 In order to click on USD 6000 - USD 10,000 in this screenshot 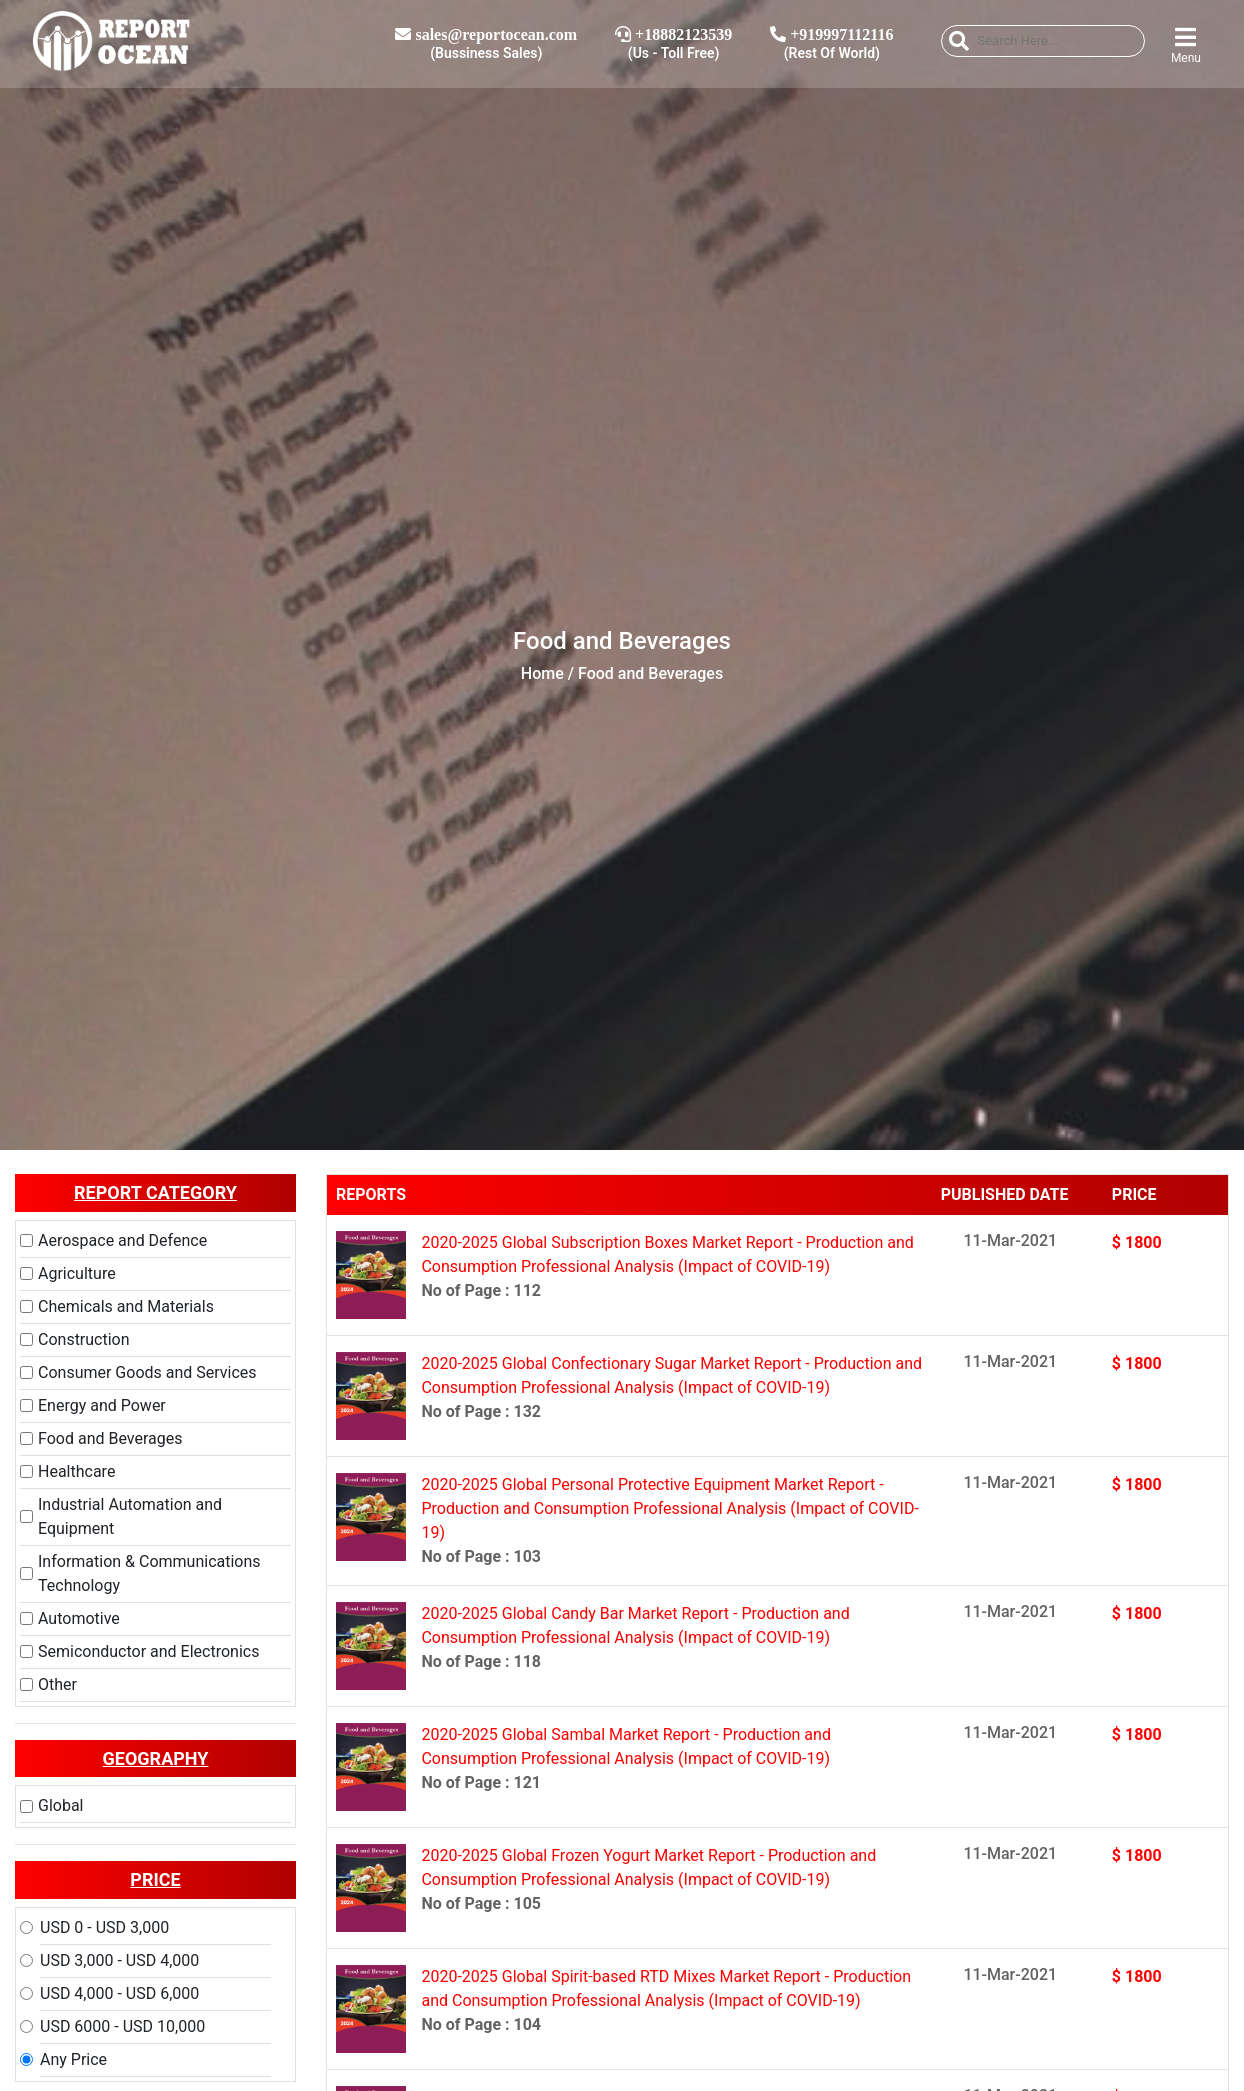, I will do `click(122, 2026)`.